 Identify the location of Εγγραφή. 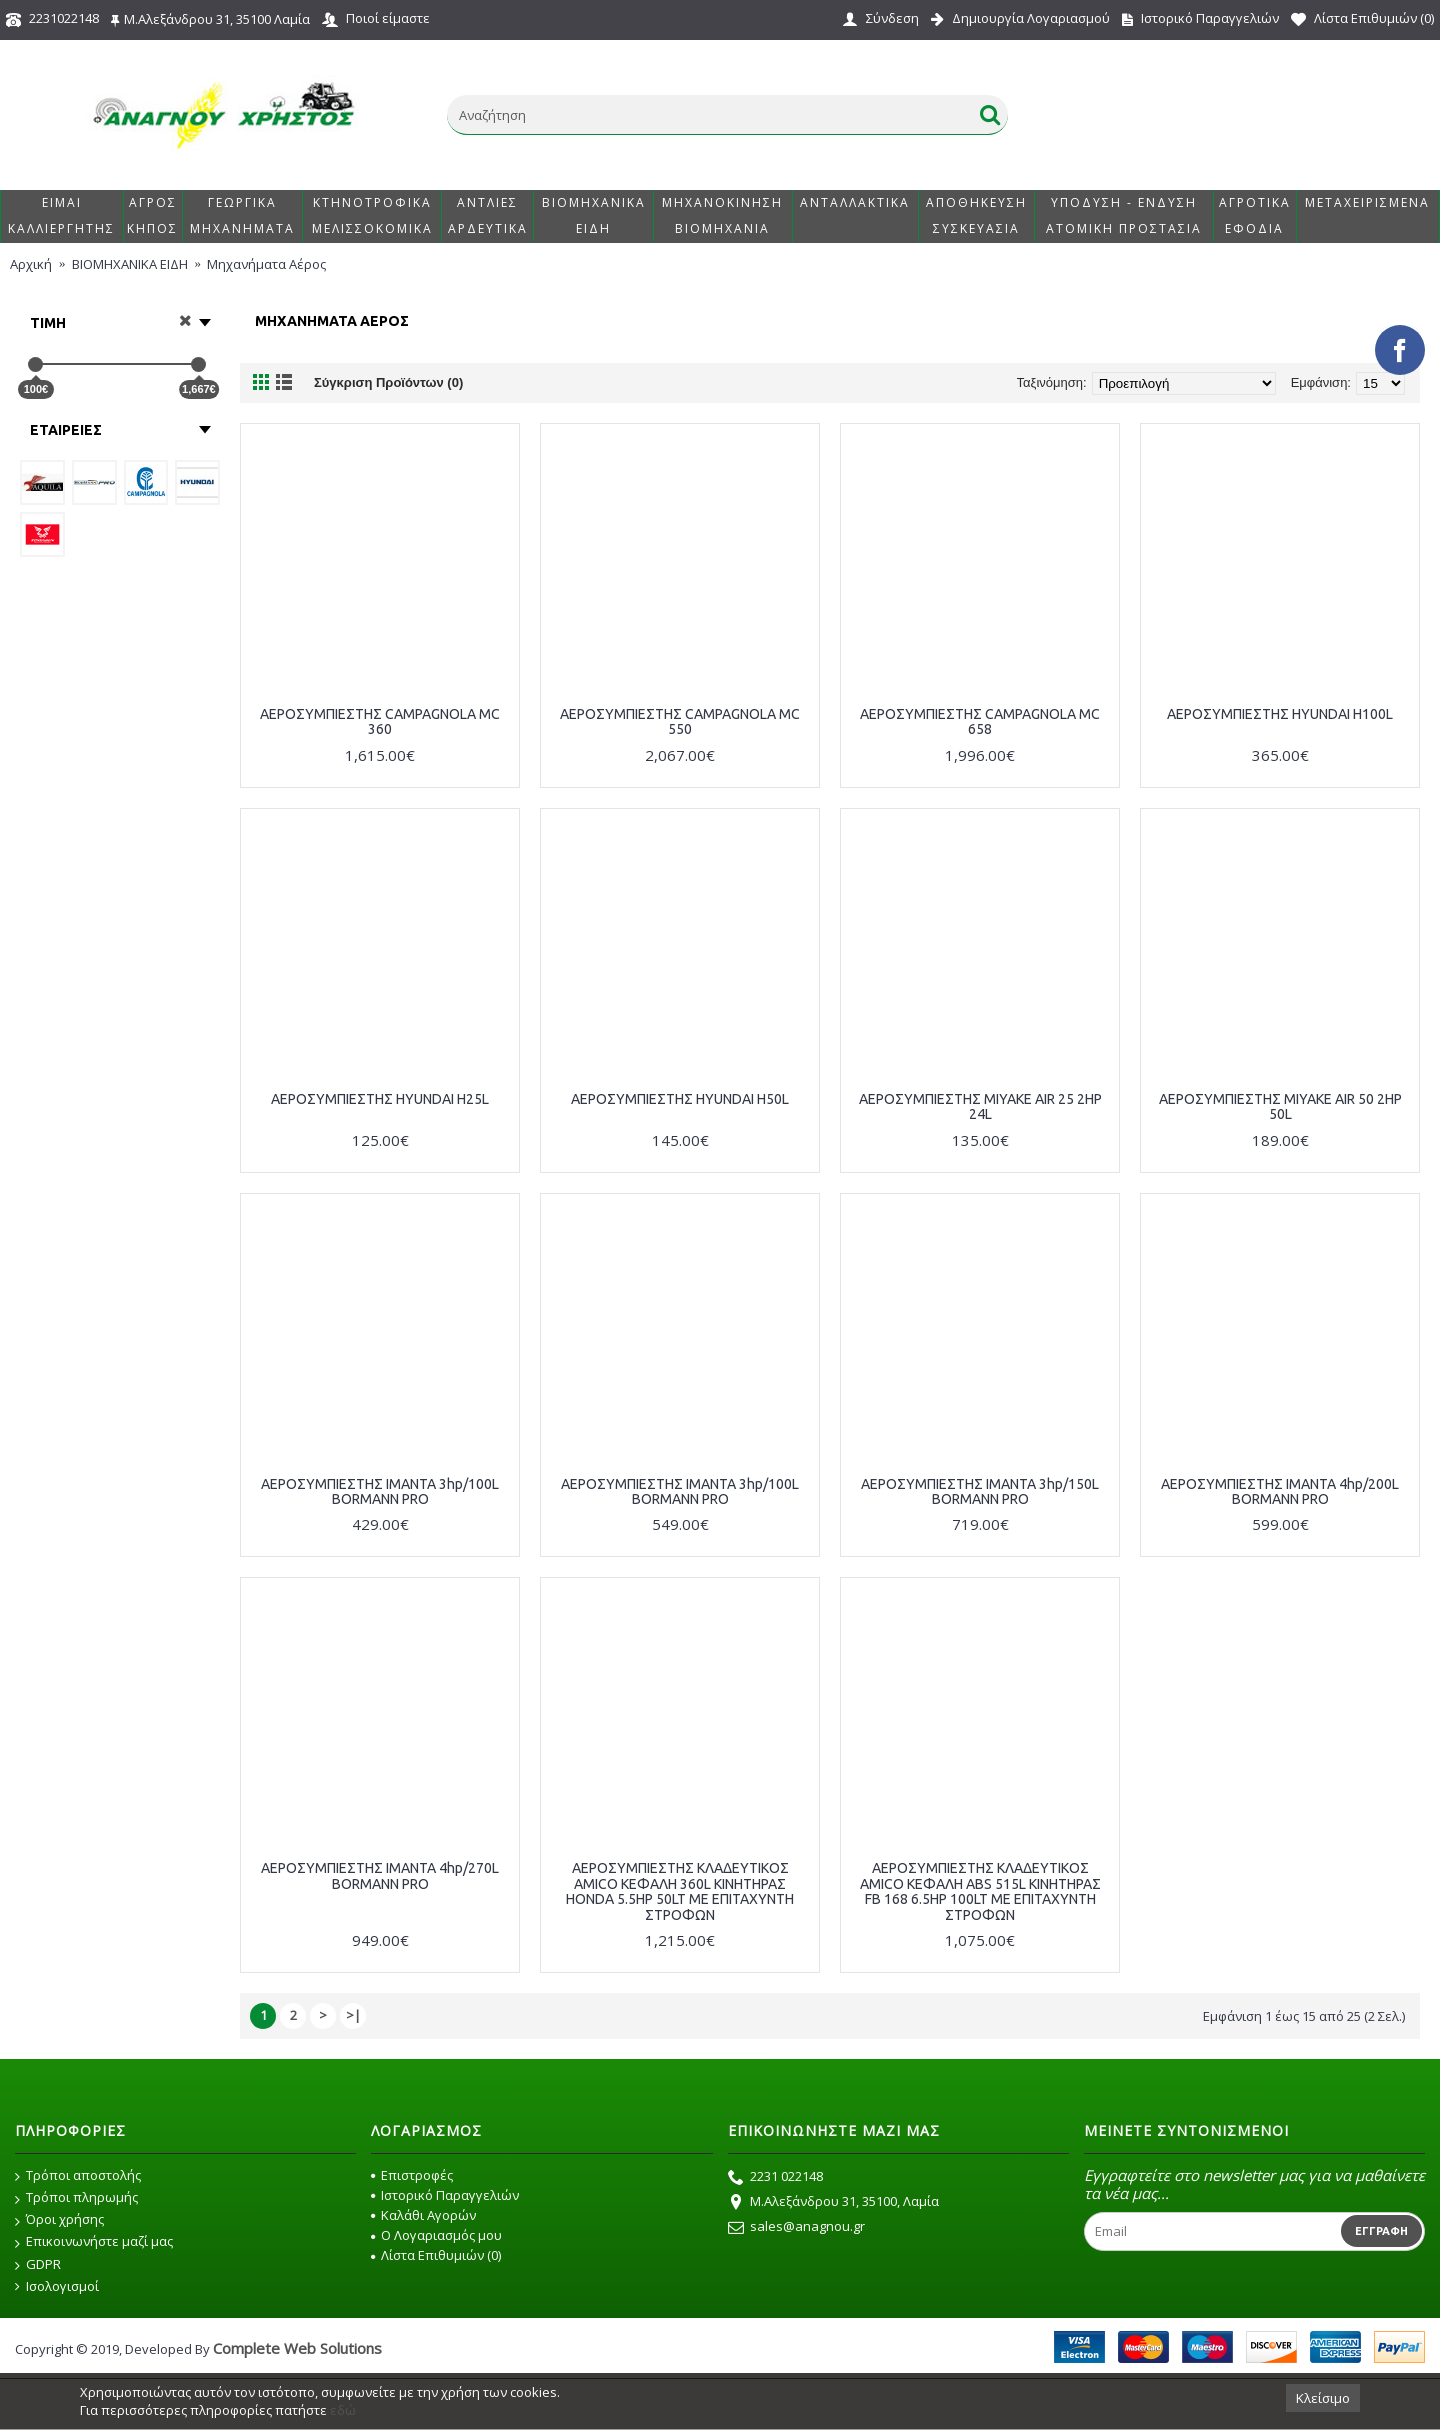
(1381, 2231).